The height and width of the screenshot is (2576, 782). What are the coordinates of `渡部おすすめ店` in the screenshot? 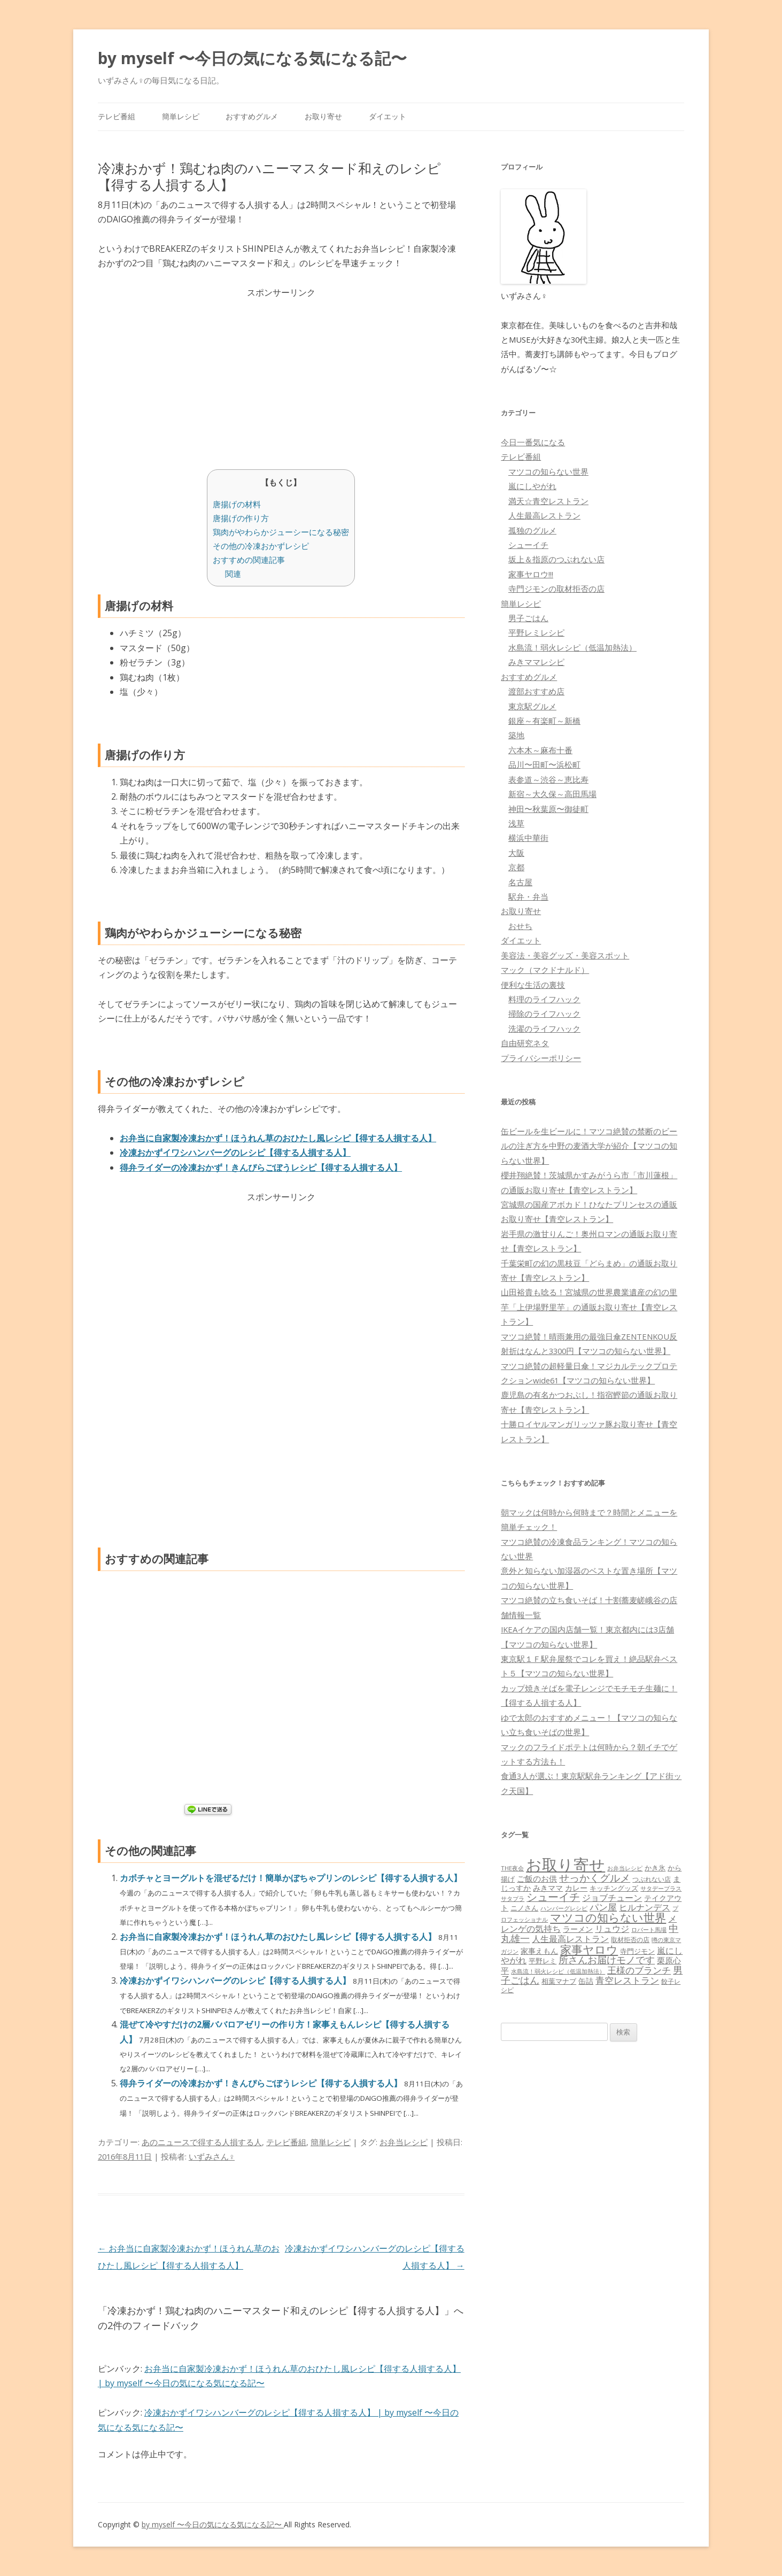 It's located at (536, 691).